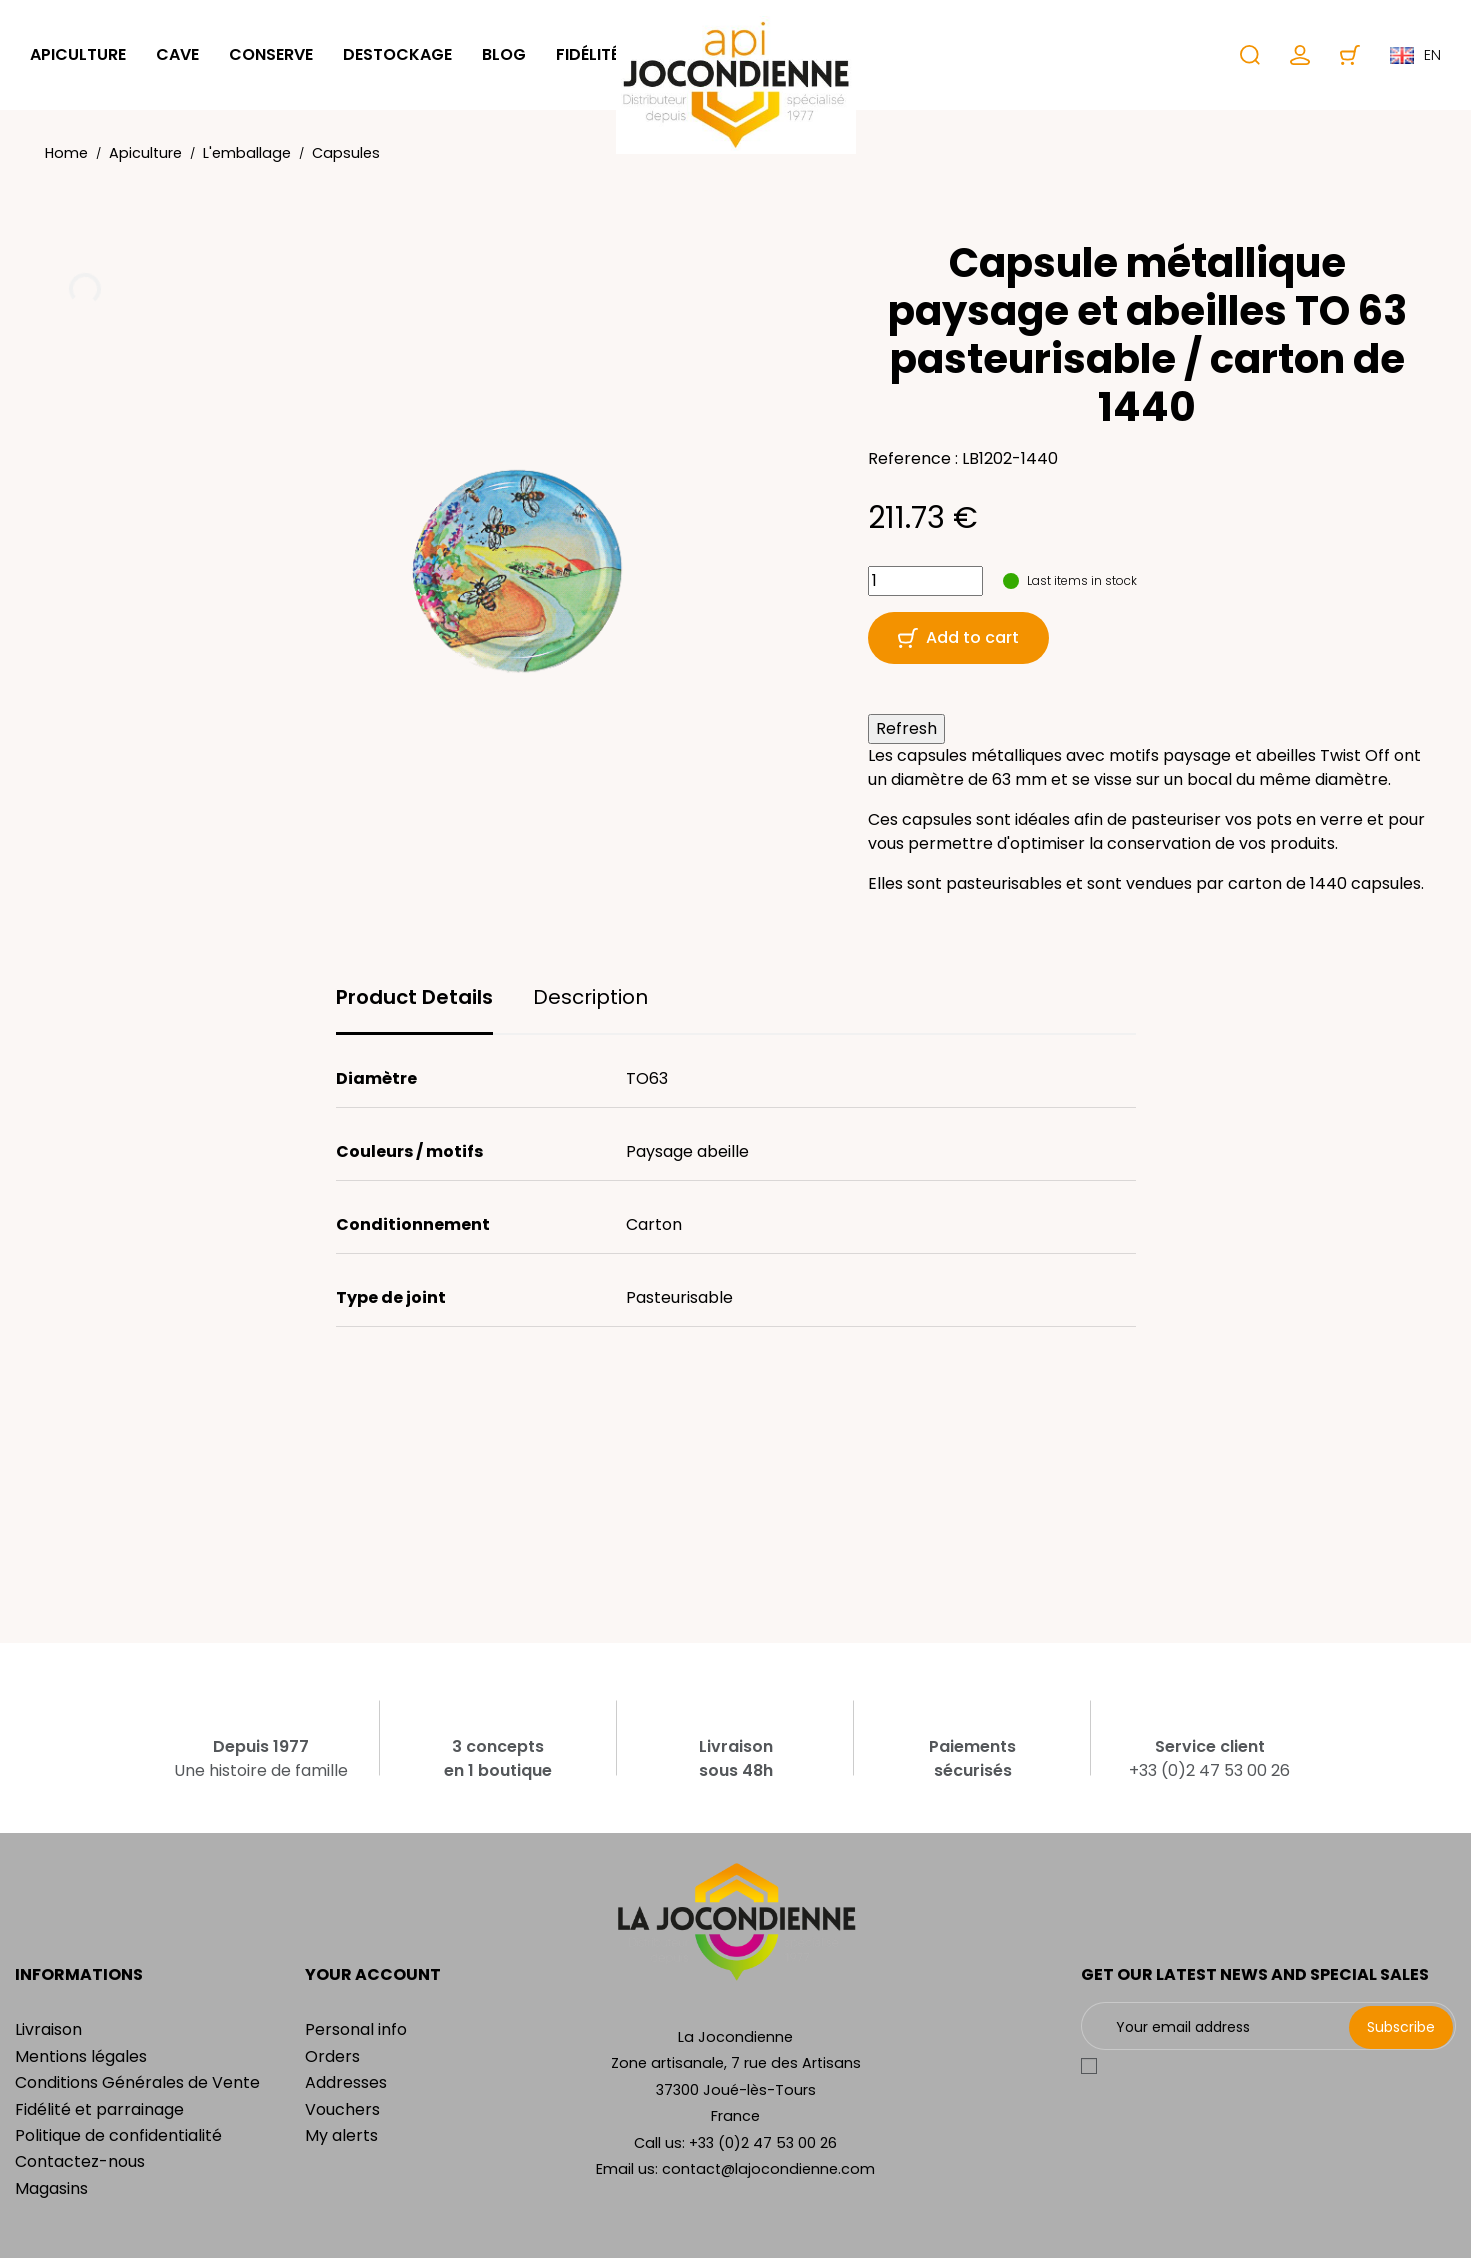 Image resolution: width=1471 pixels, height=2258 pixels. Describe the element at coordinates (1415, 55) in the screenshot. I see `en [Language dropdown]` at that location.